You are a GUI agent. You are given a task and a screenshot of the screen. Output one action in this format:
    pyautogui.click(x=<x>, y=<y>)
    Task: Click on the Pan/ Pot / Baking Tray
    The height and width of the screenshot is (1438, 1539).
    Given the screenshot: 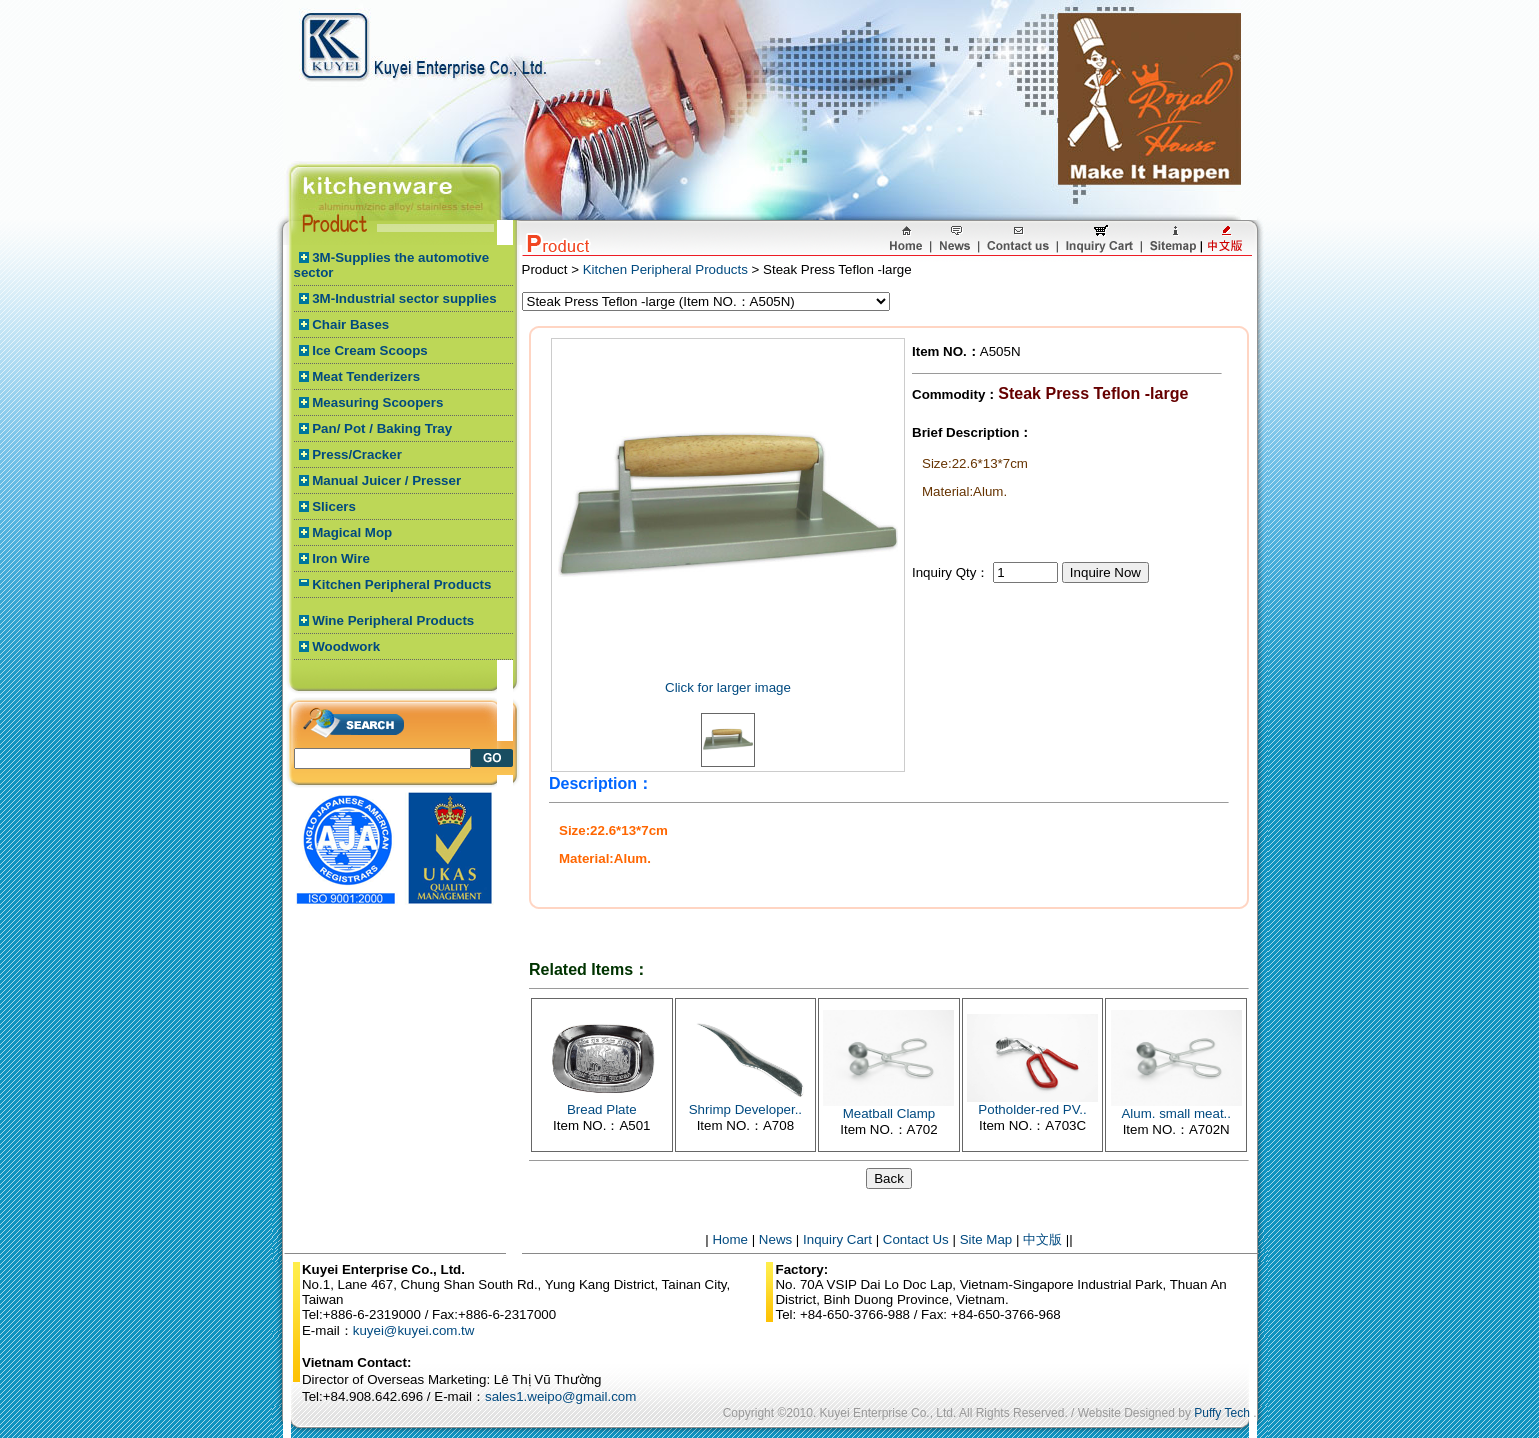 What is the action you would take?
    pyautogui.click(x=382, y=428)
    